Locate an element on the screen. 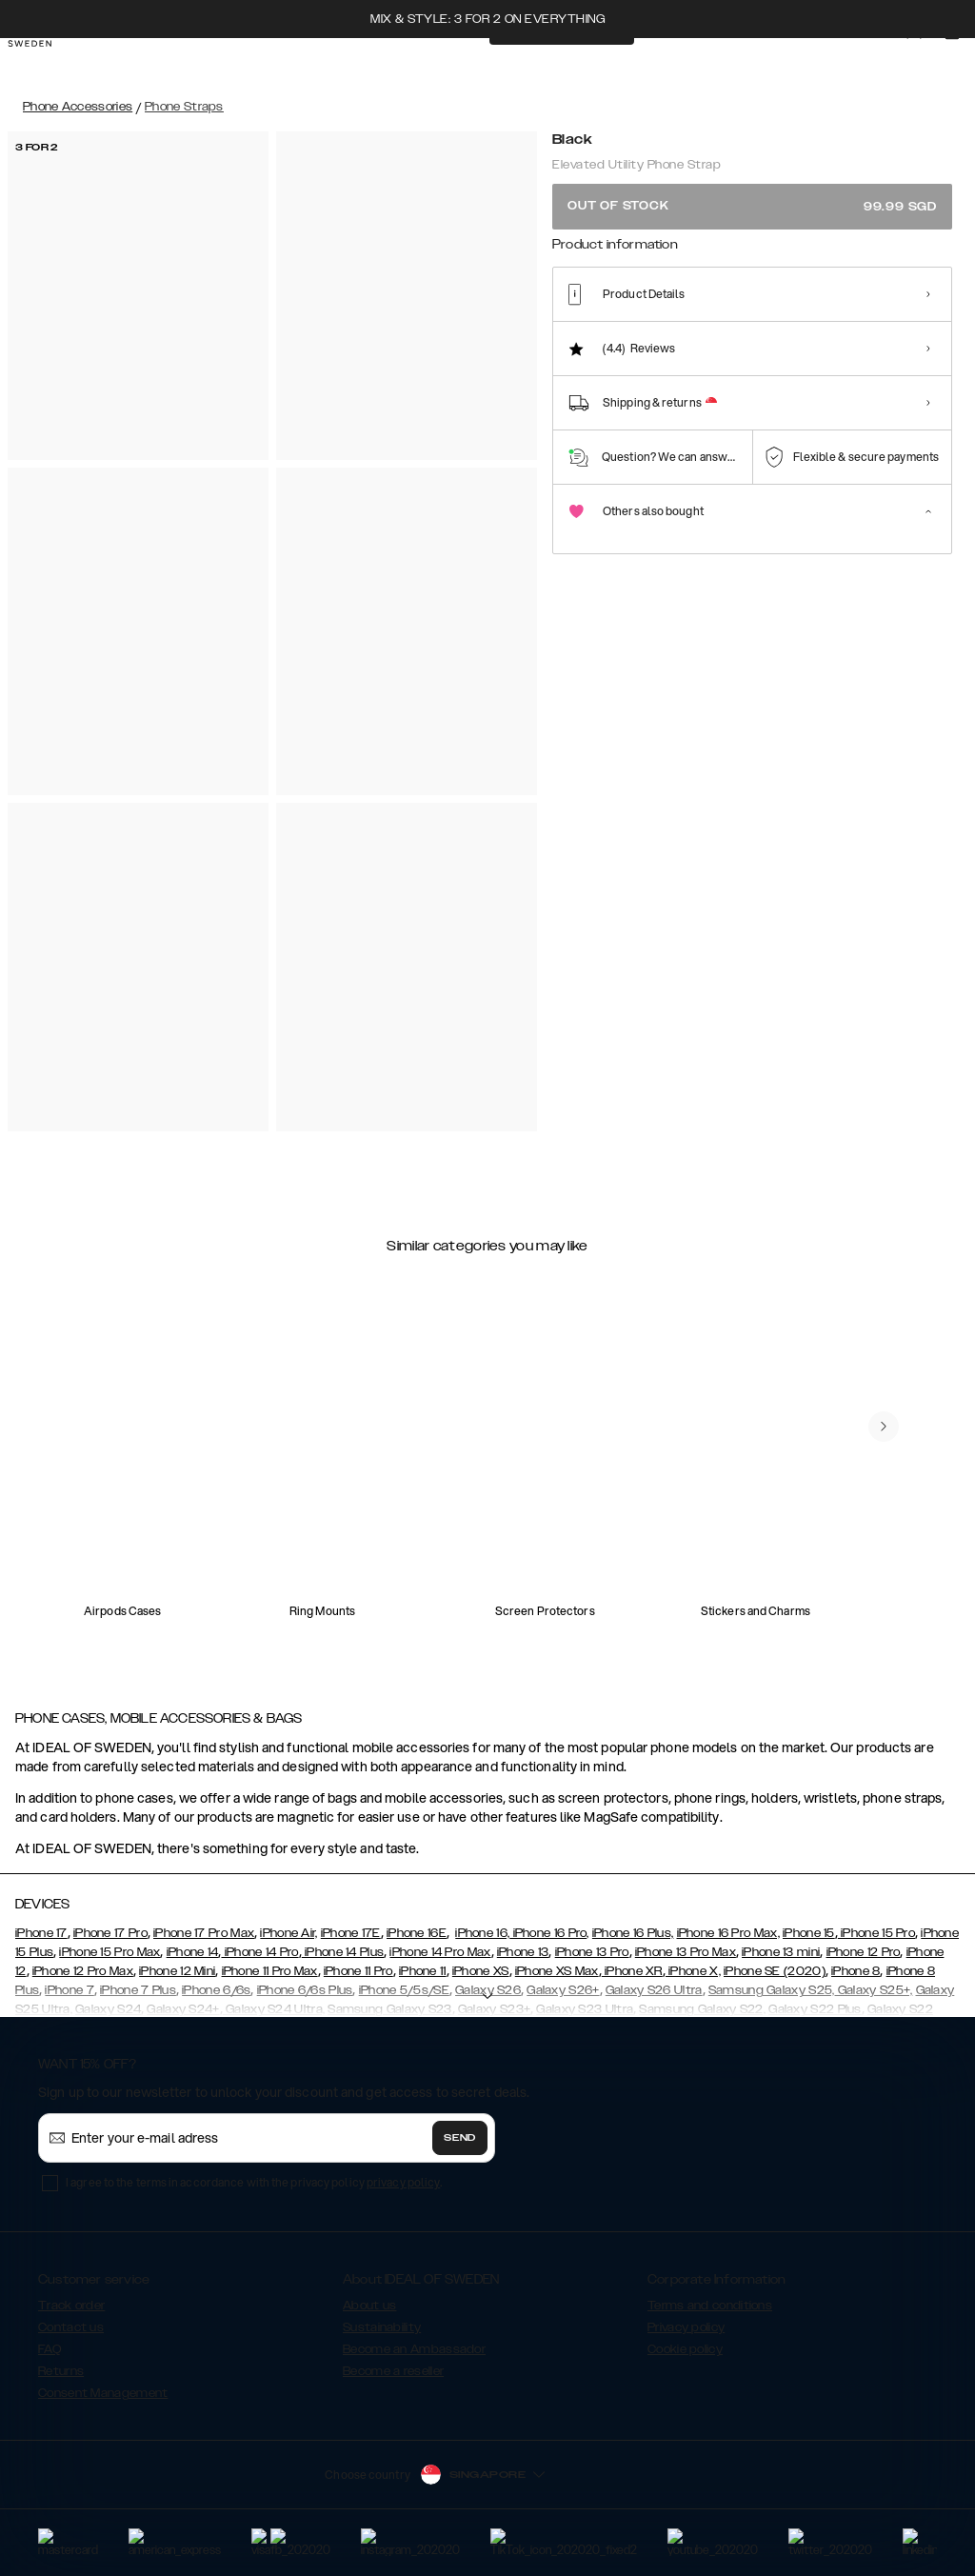 The image size is (975, 2576). iPhone Air, is located at coordinates (288, 1933).